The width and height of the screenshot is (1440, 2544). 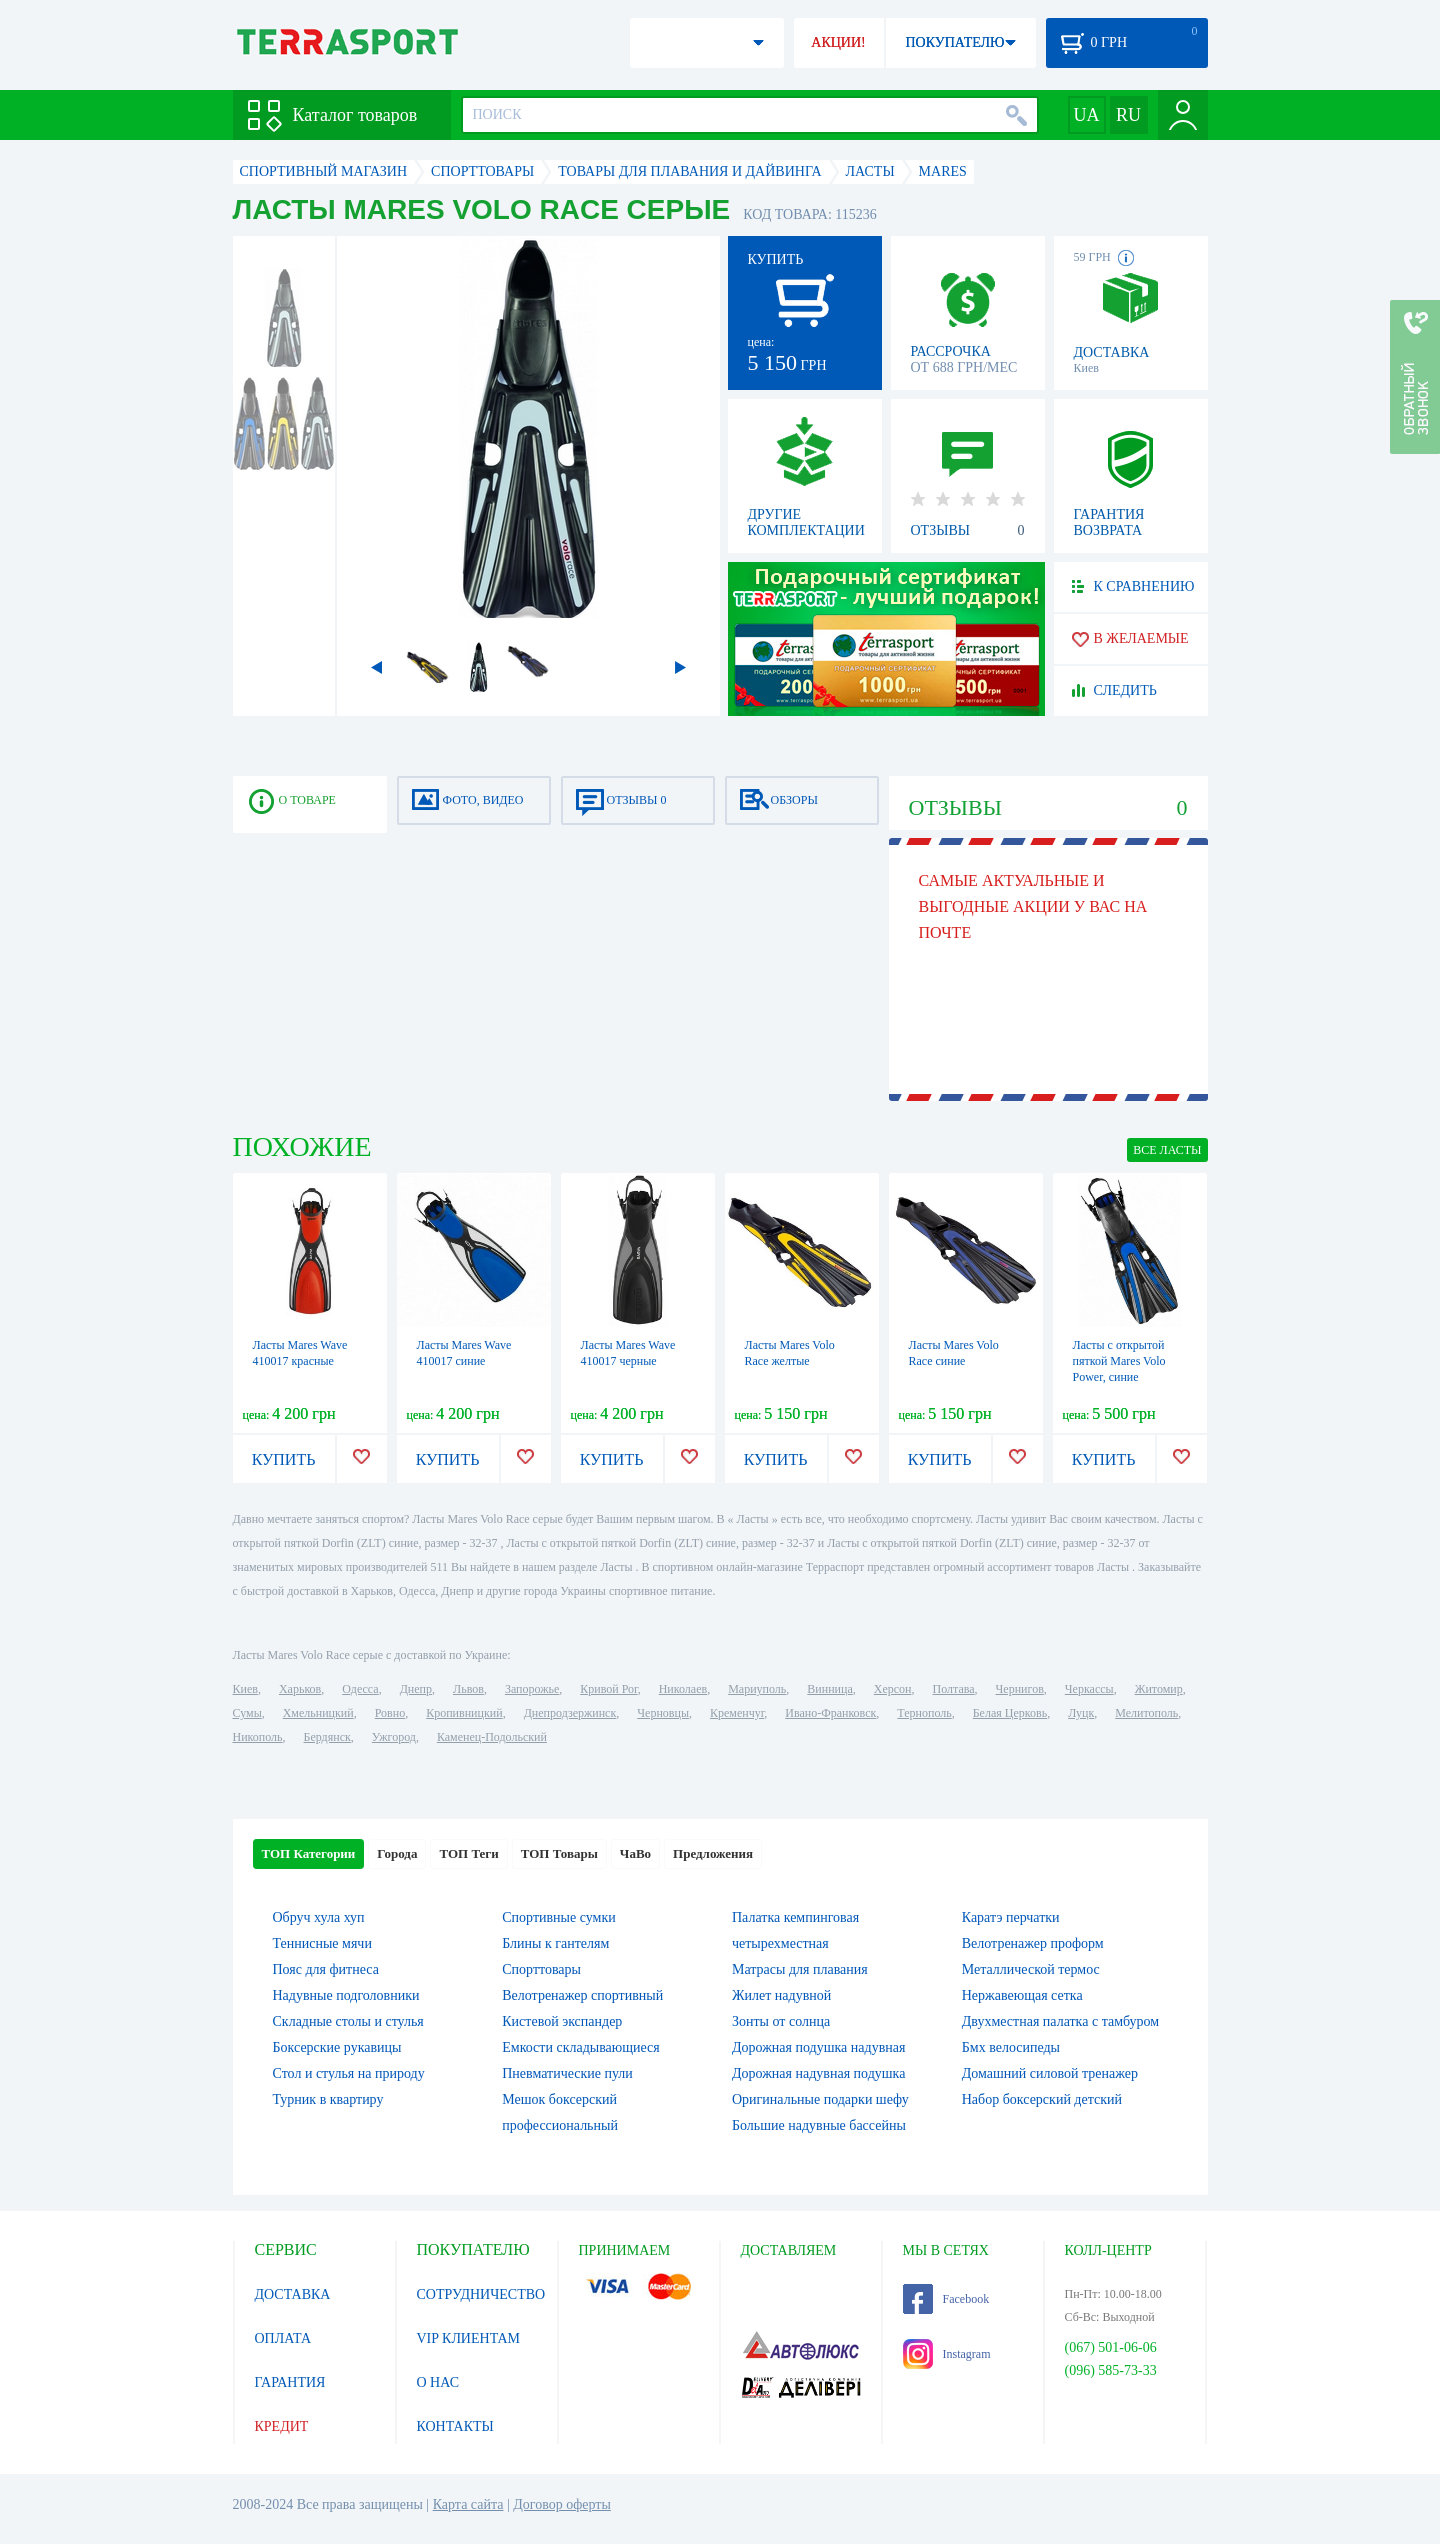 What do you see at coordinates (360, 1689) in the screenshot?
I see `Одесса` at bounding box center [360, 1689].